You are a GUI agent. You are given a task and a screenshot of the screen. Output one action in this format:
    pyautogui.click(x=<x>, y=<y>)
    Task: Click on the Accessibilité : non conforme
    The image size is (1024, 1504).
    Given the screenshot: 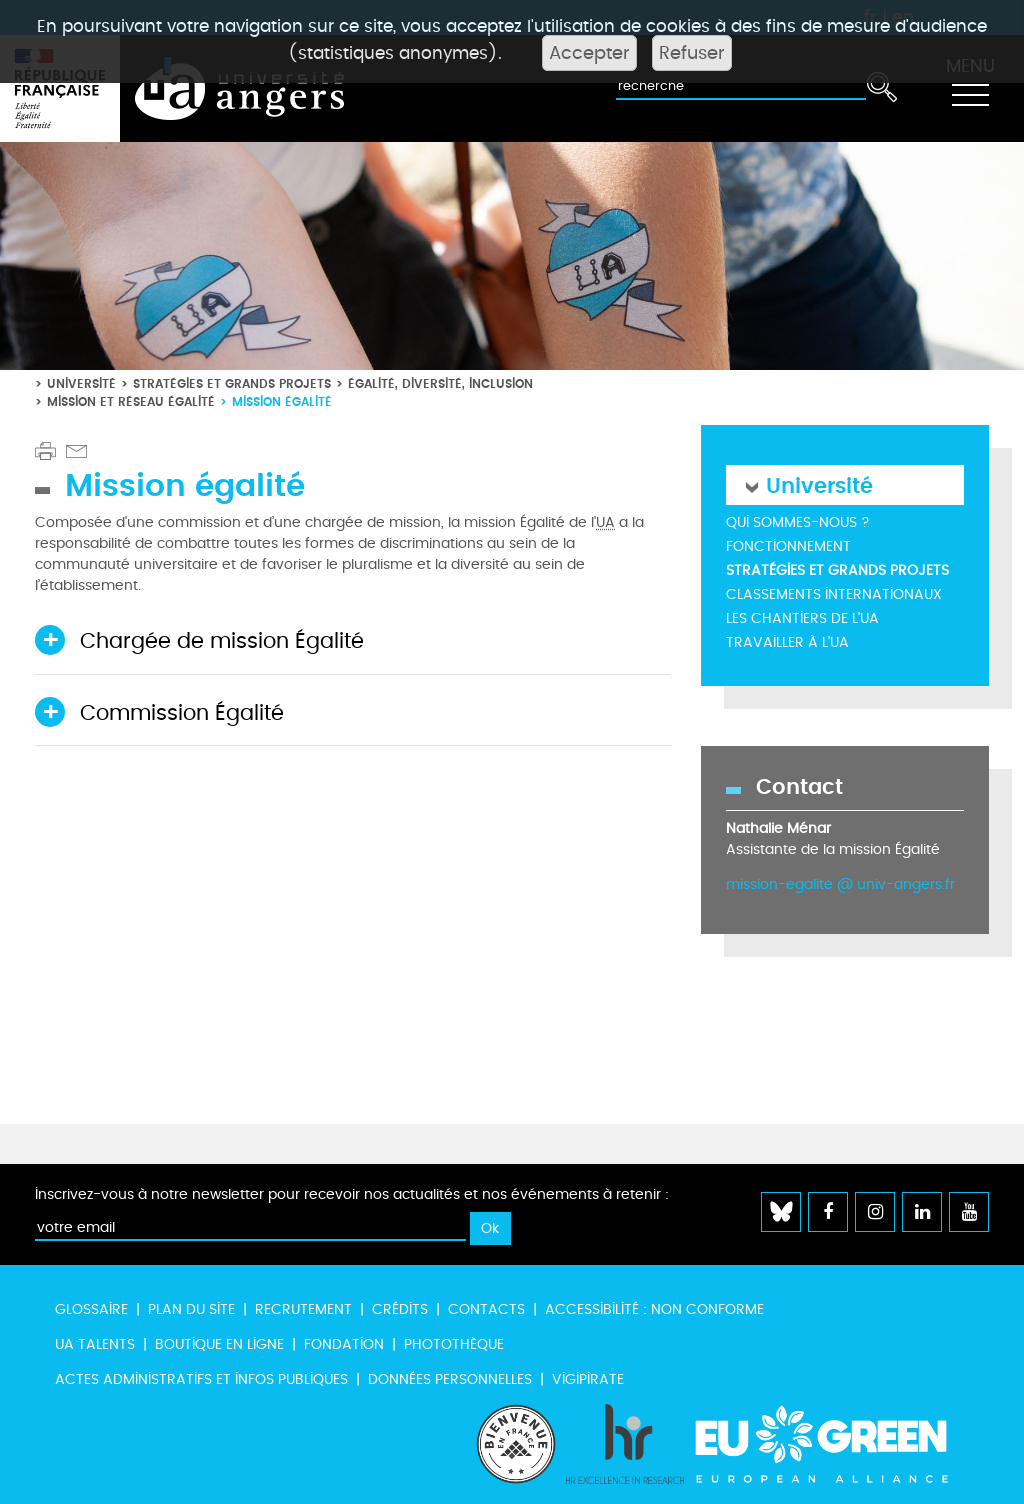 What is the action you would take?
    pyautogui.click(x=654, y=1309)
    